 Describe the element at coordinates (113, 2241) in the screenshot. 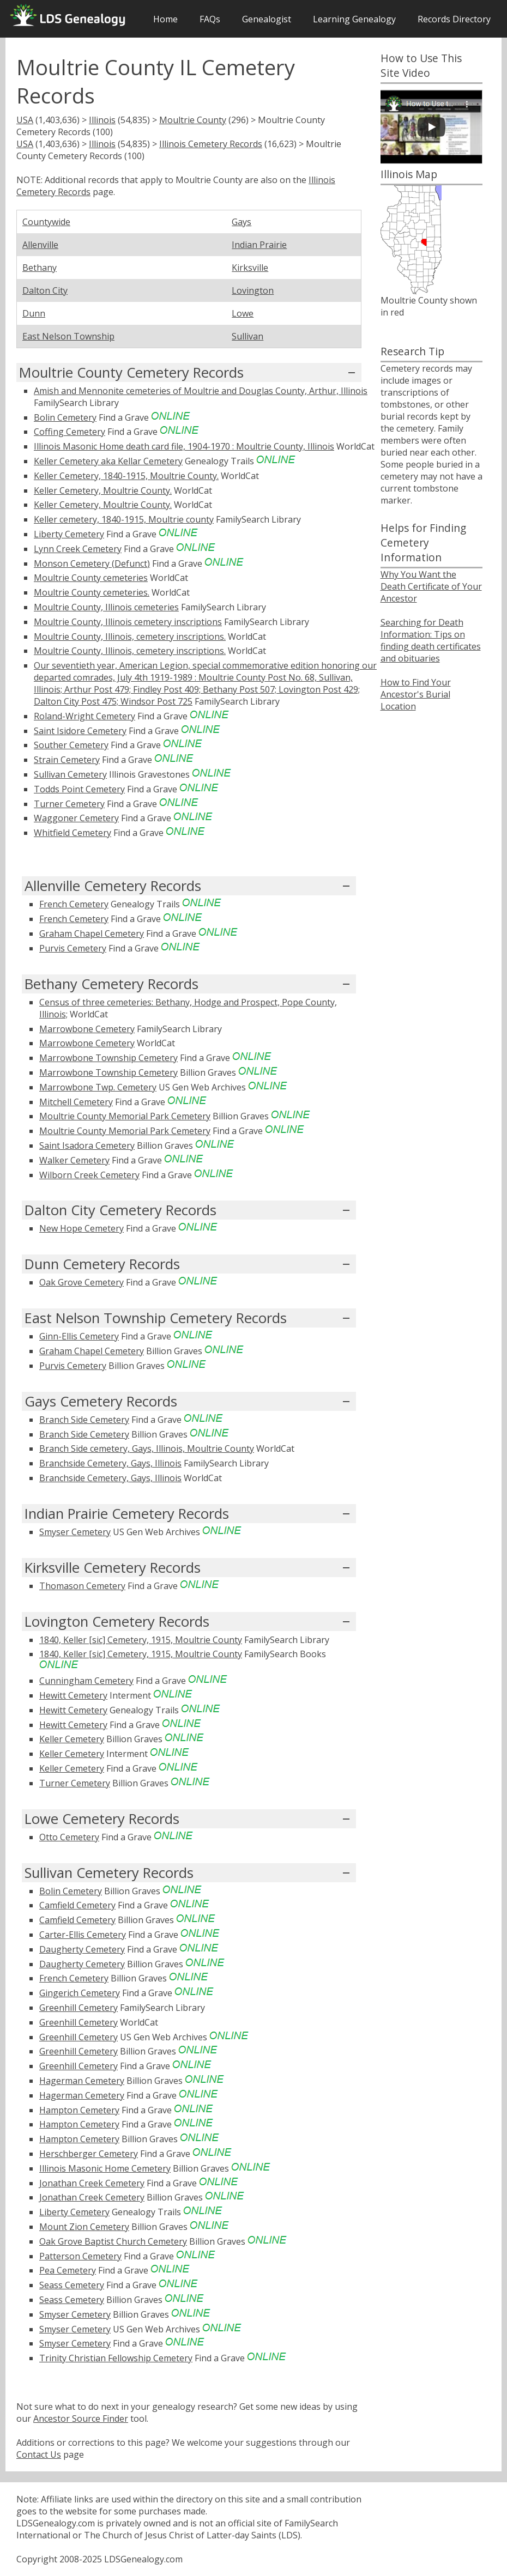

I see `Oak Grove Baptist Church Cemetery` at that location.